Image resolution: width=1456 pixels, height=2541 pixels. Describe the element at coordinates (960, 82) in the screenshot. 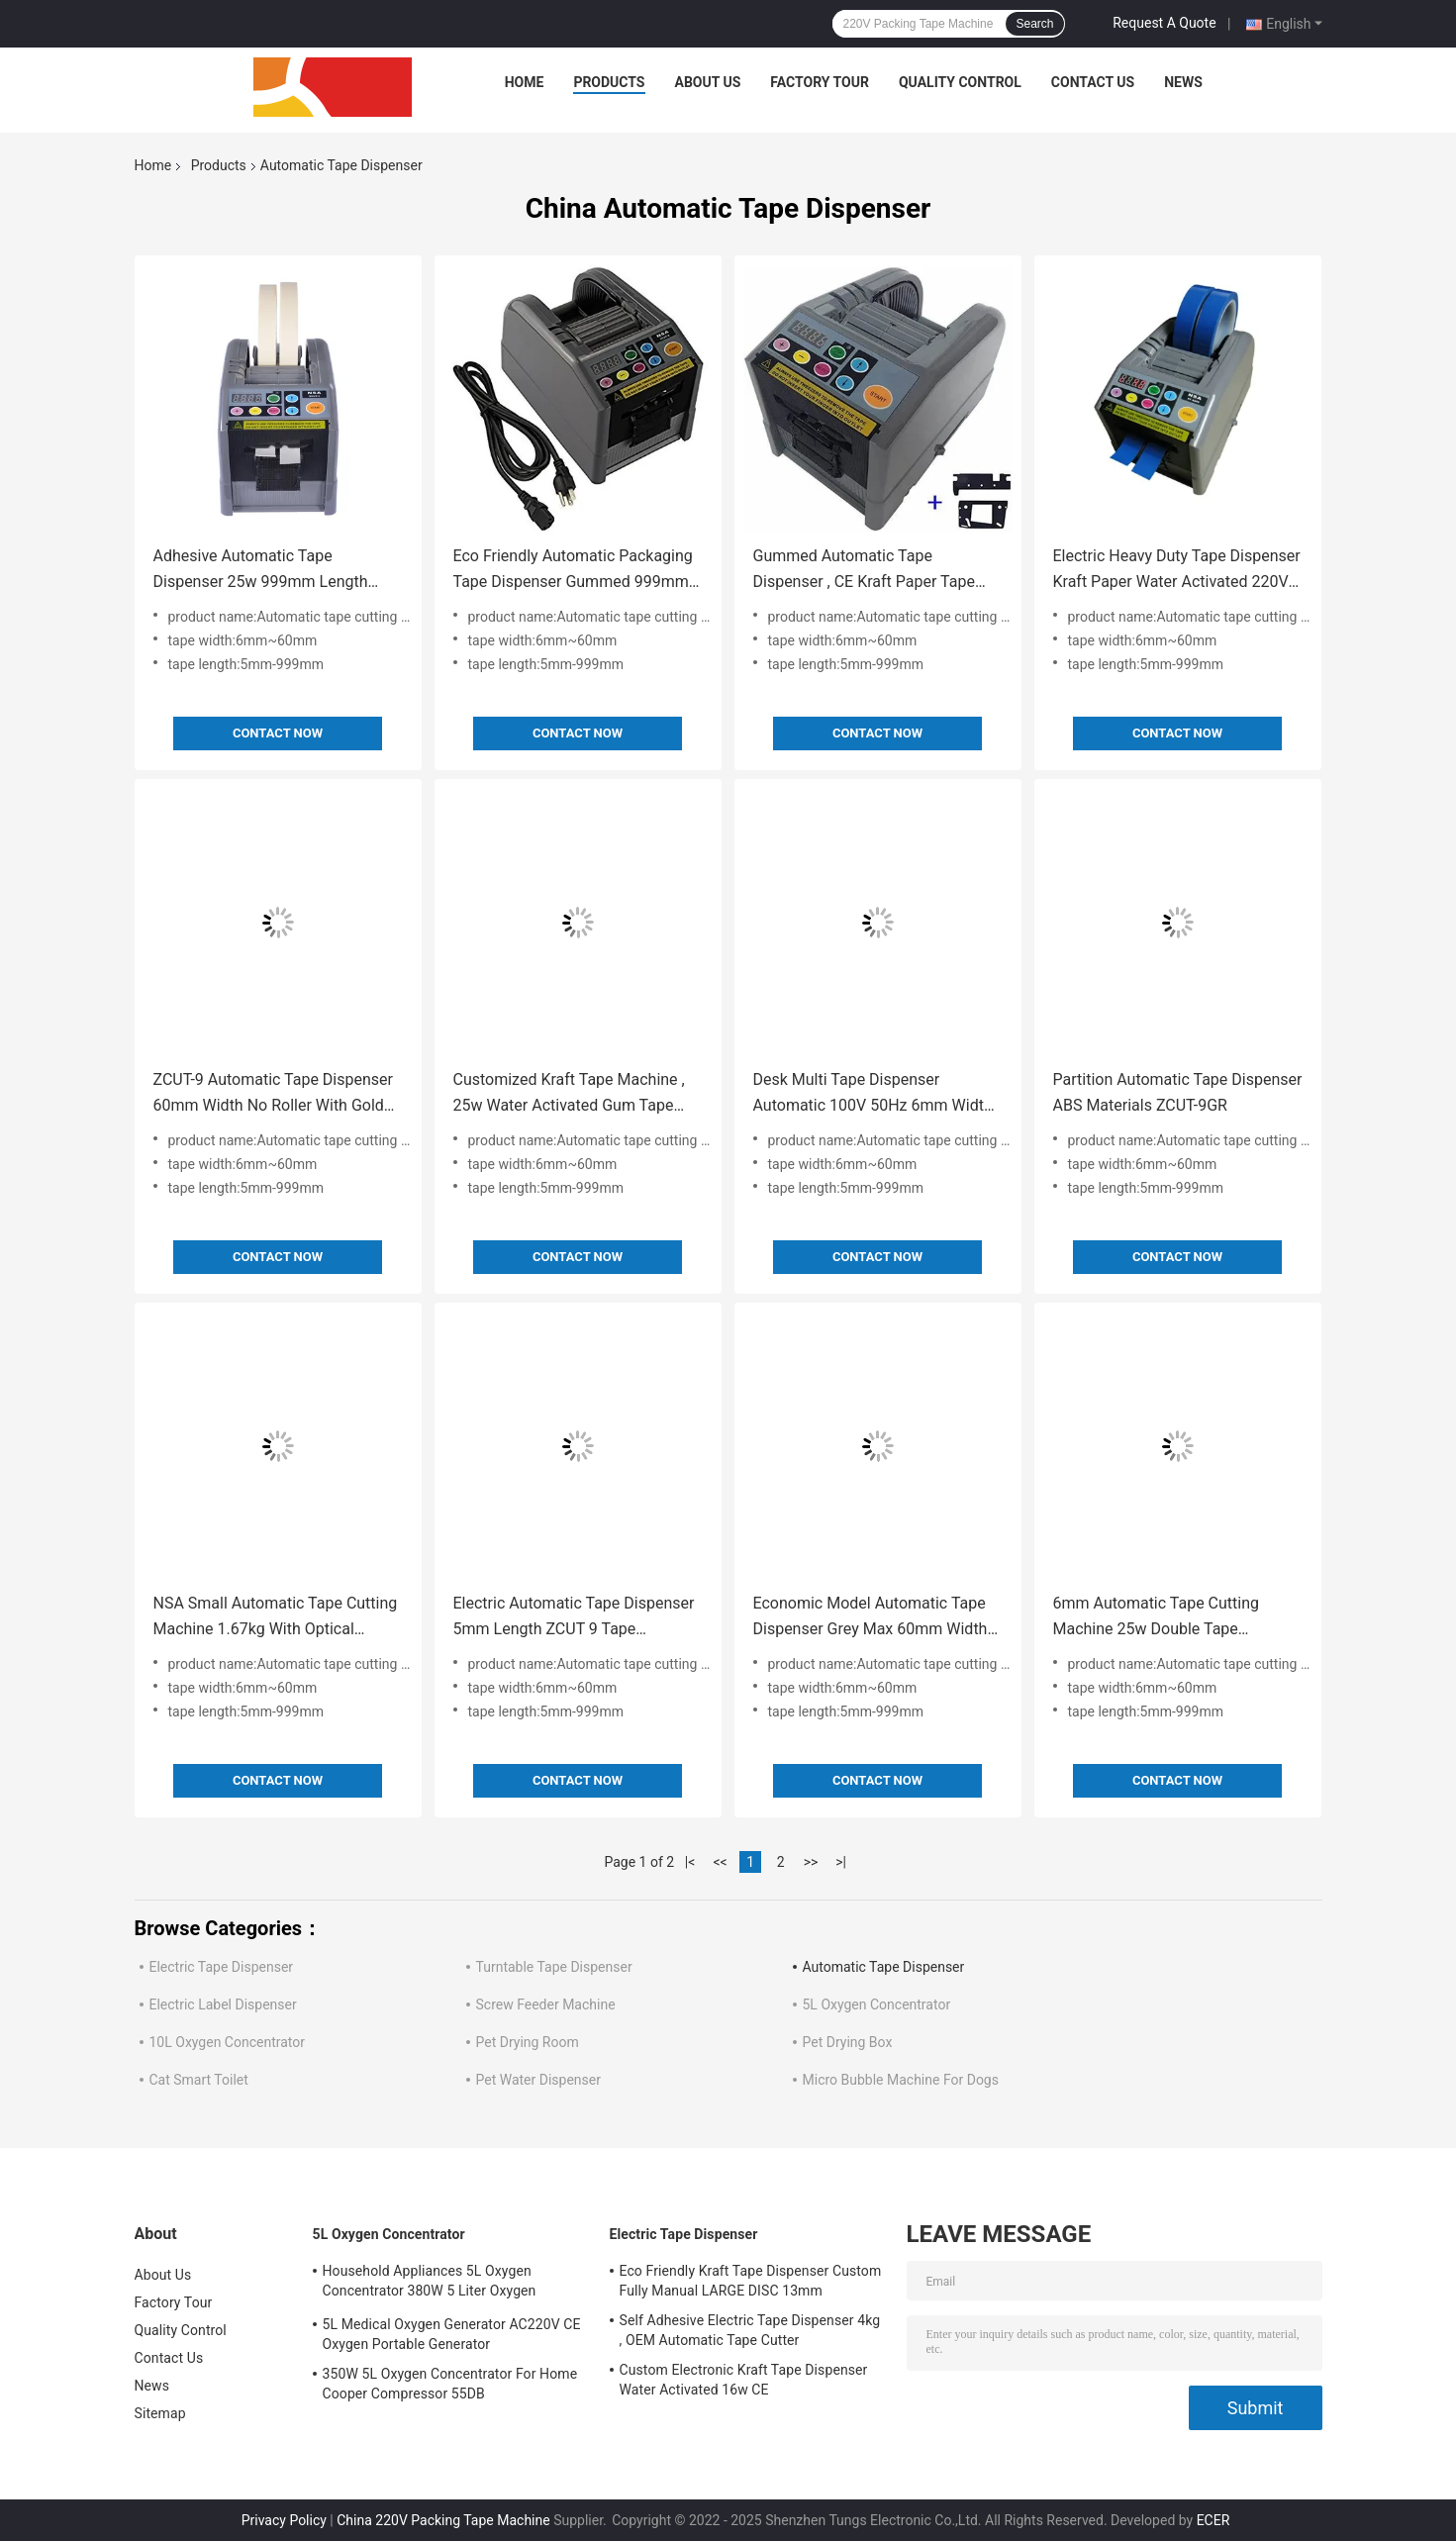

I see `Quality Control` at that location.